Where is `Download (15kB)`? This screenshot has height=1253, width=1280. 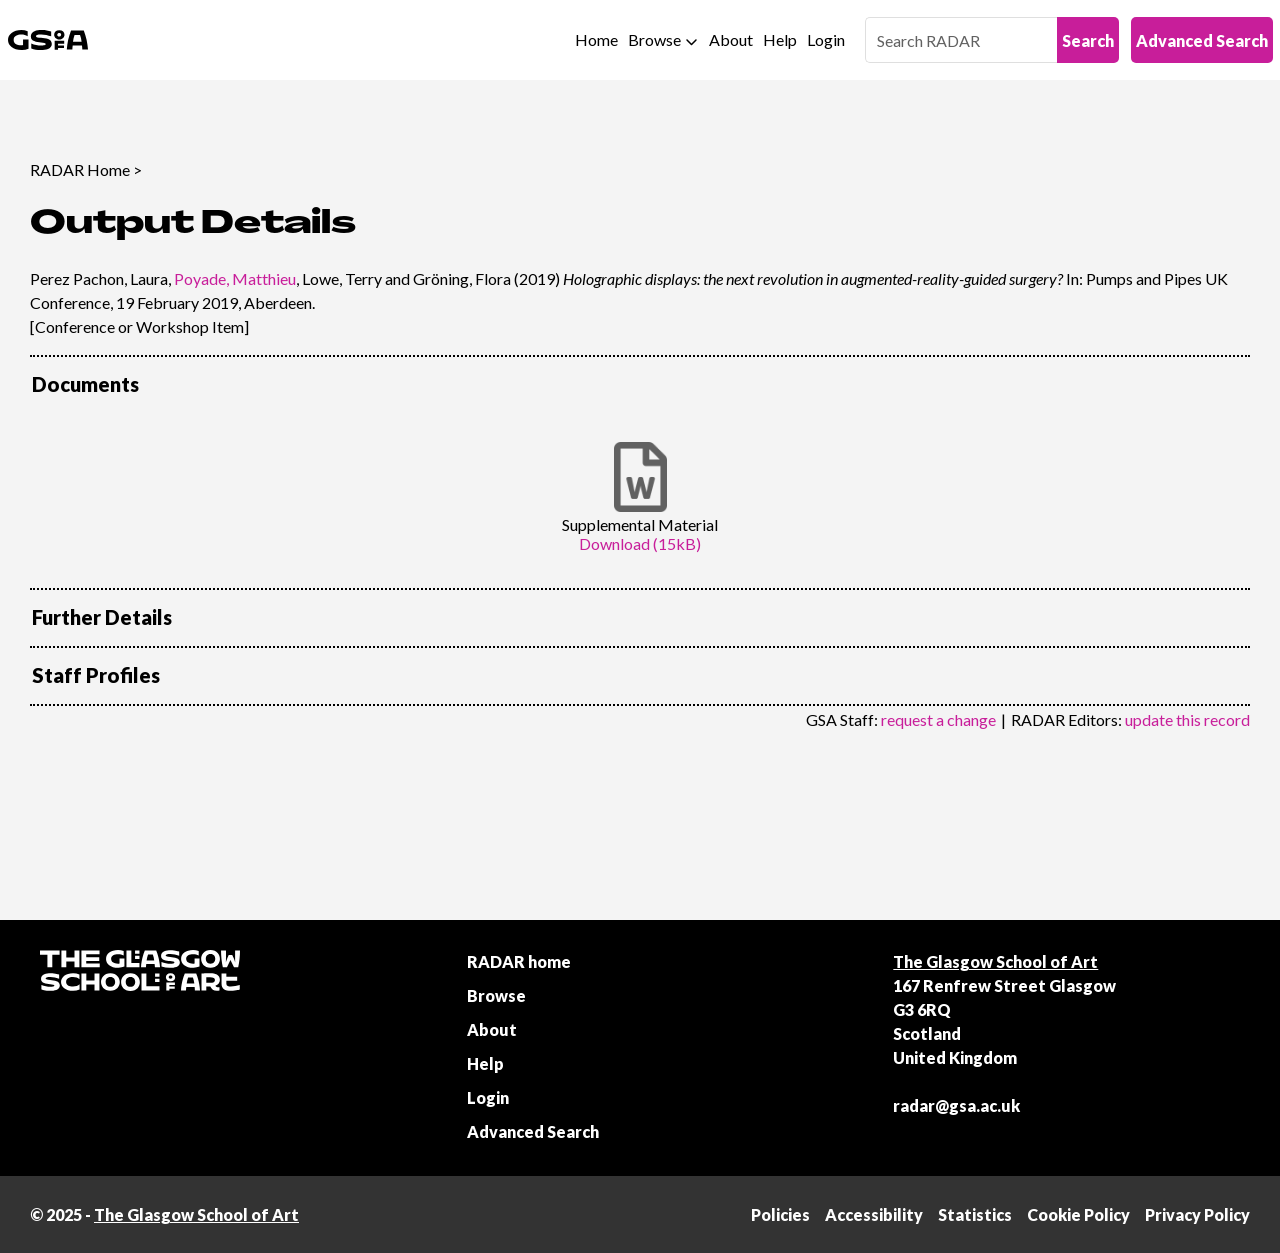 Download (15kB) is located at coordinates (640, 543).